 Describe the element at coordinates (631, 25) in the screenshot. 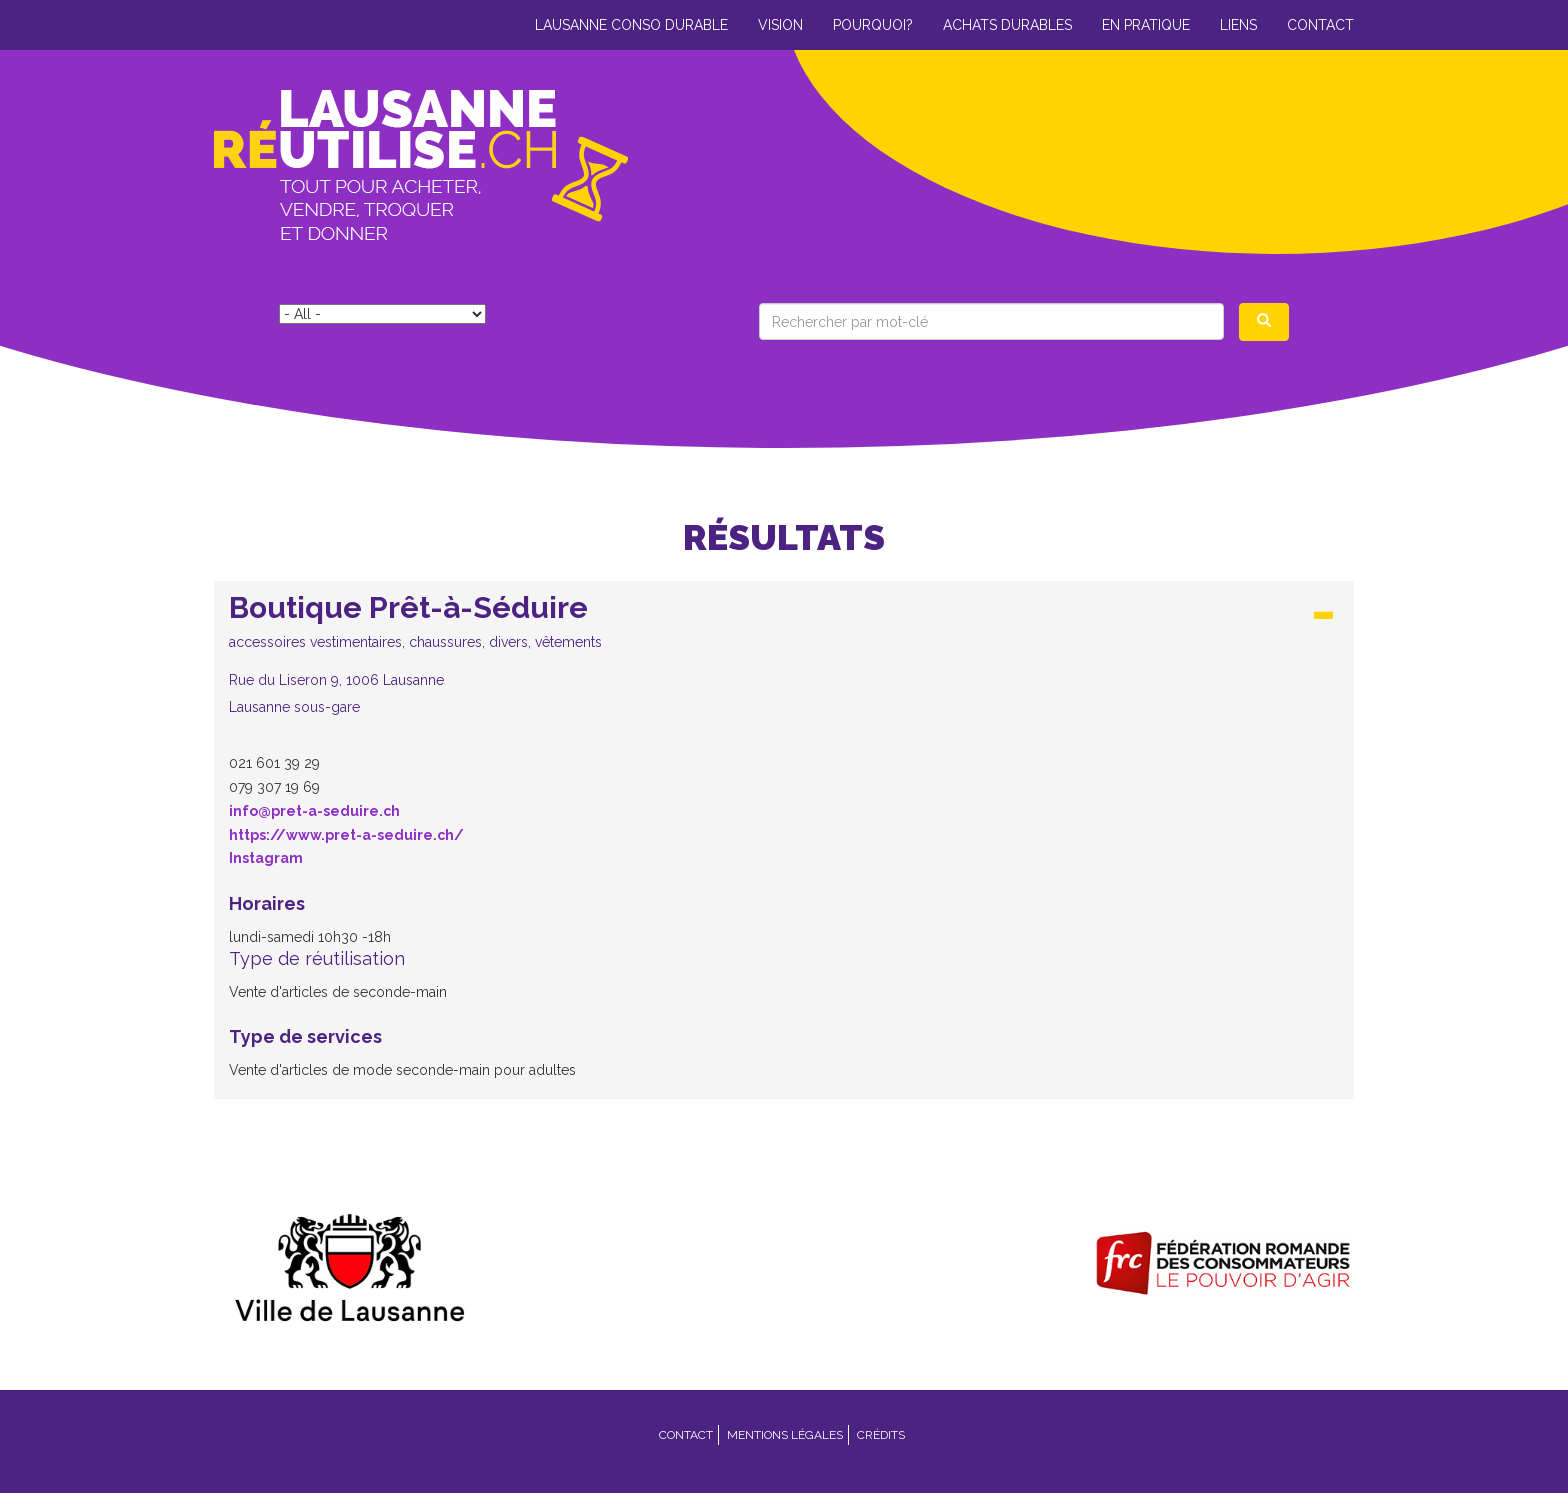

I see `Lausanne conso durable` at that location.